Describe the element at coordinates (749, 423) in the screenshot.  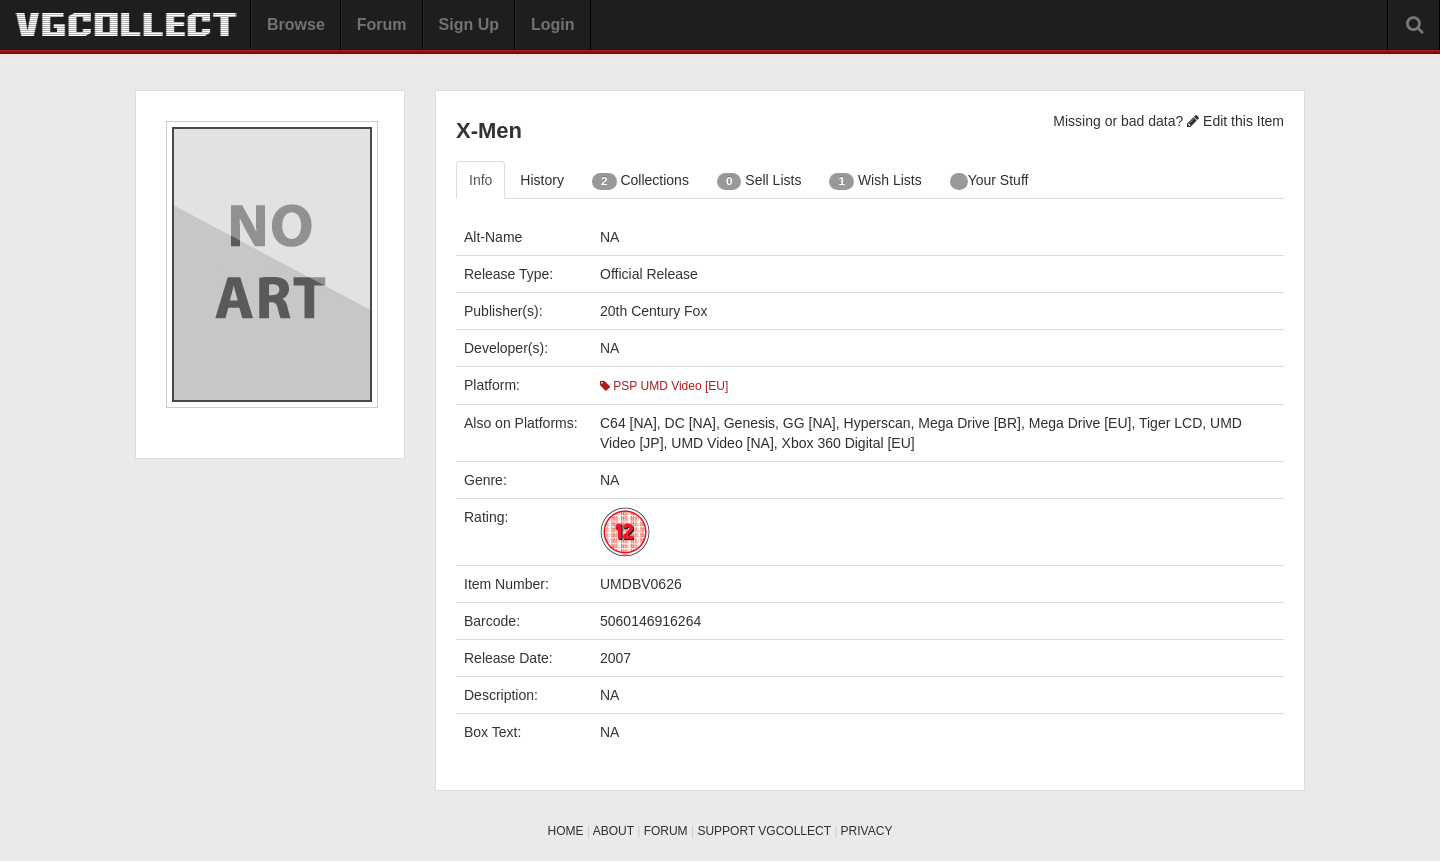
I see `Genesis` at that location.